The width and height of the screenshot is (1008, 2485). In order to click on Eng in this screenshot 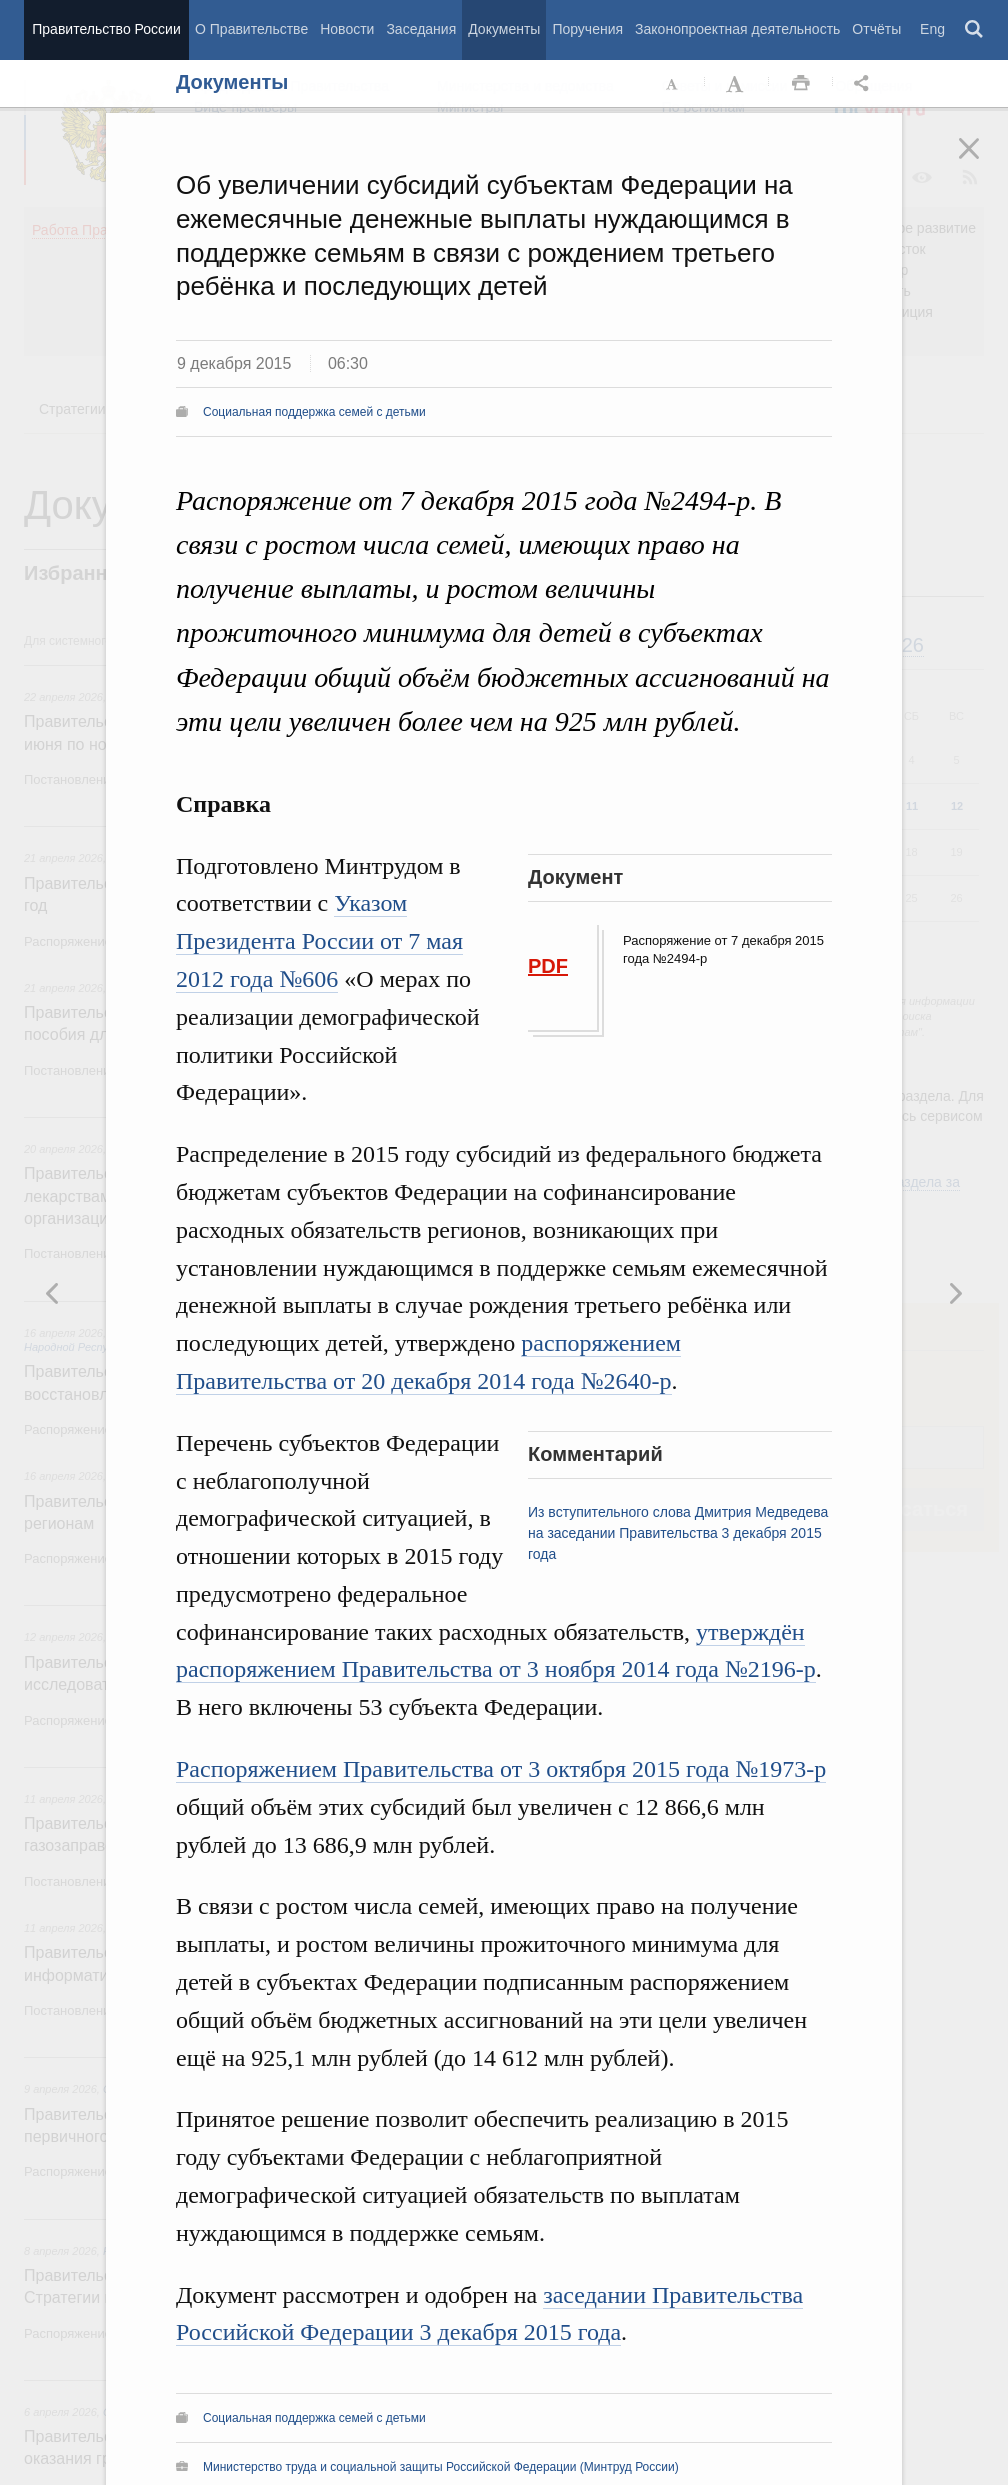, I will do `click(932, 29)`.